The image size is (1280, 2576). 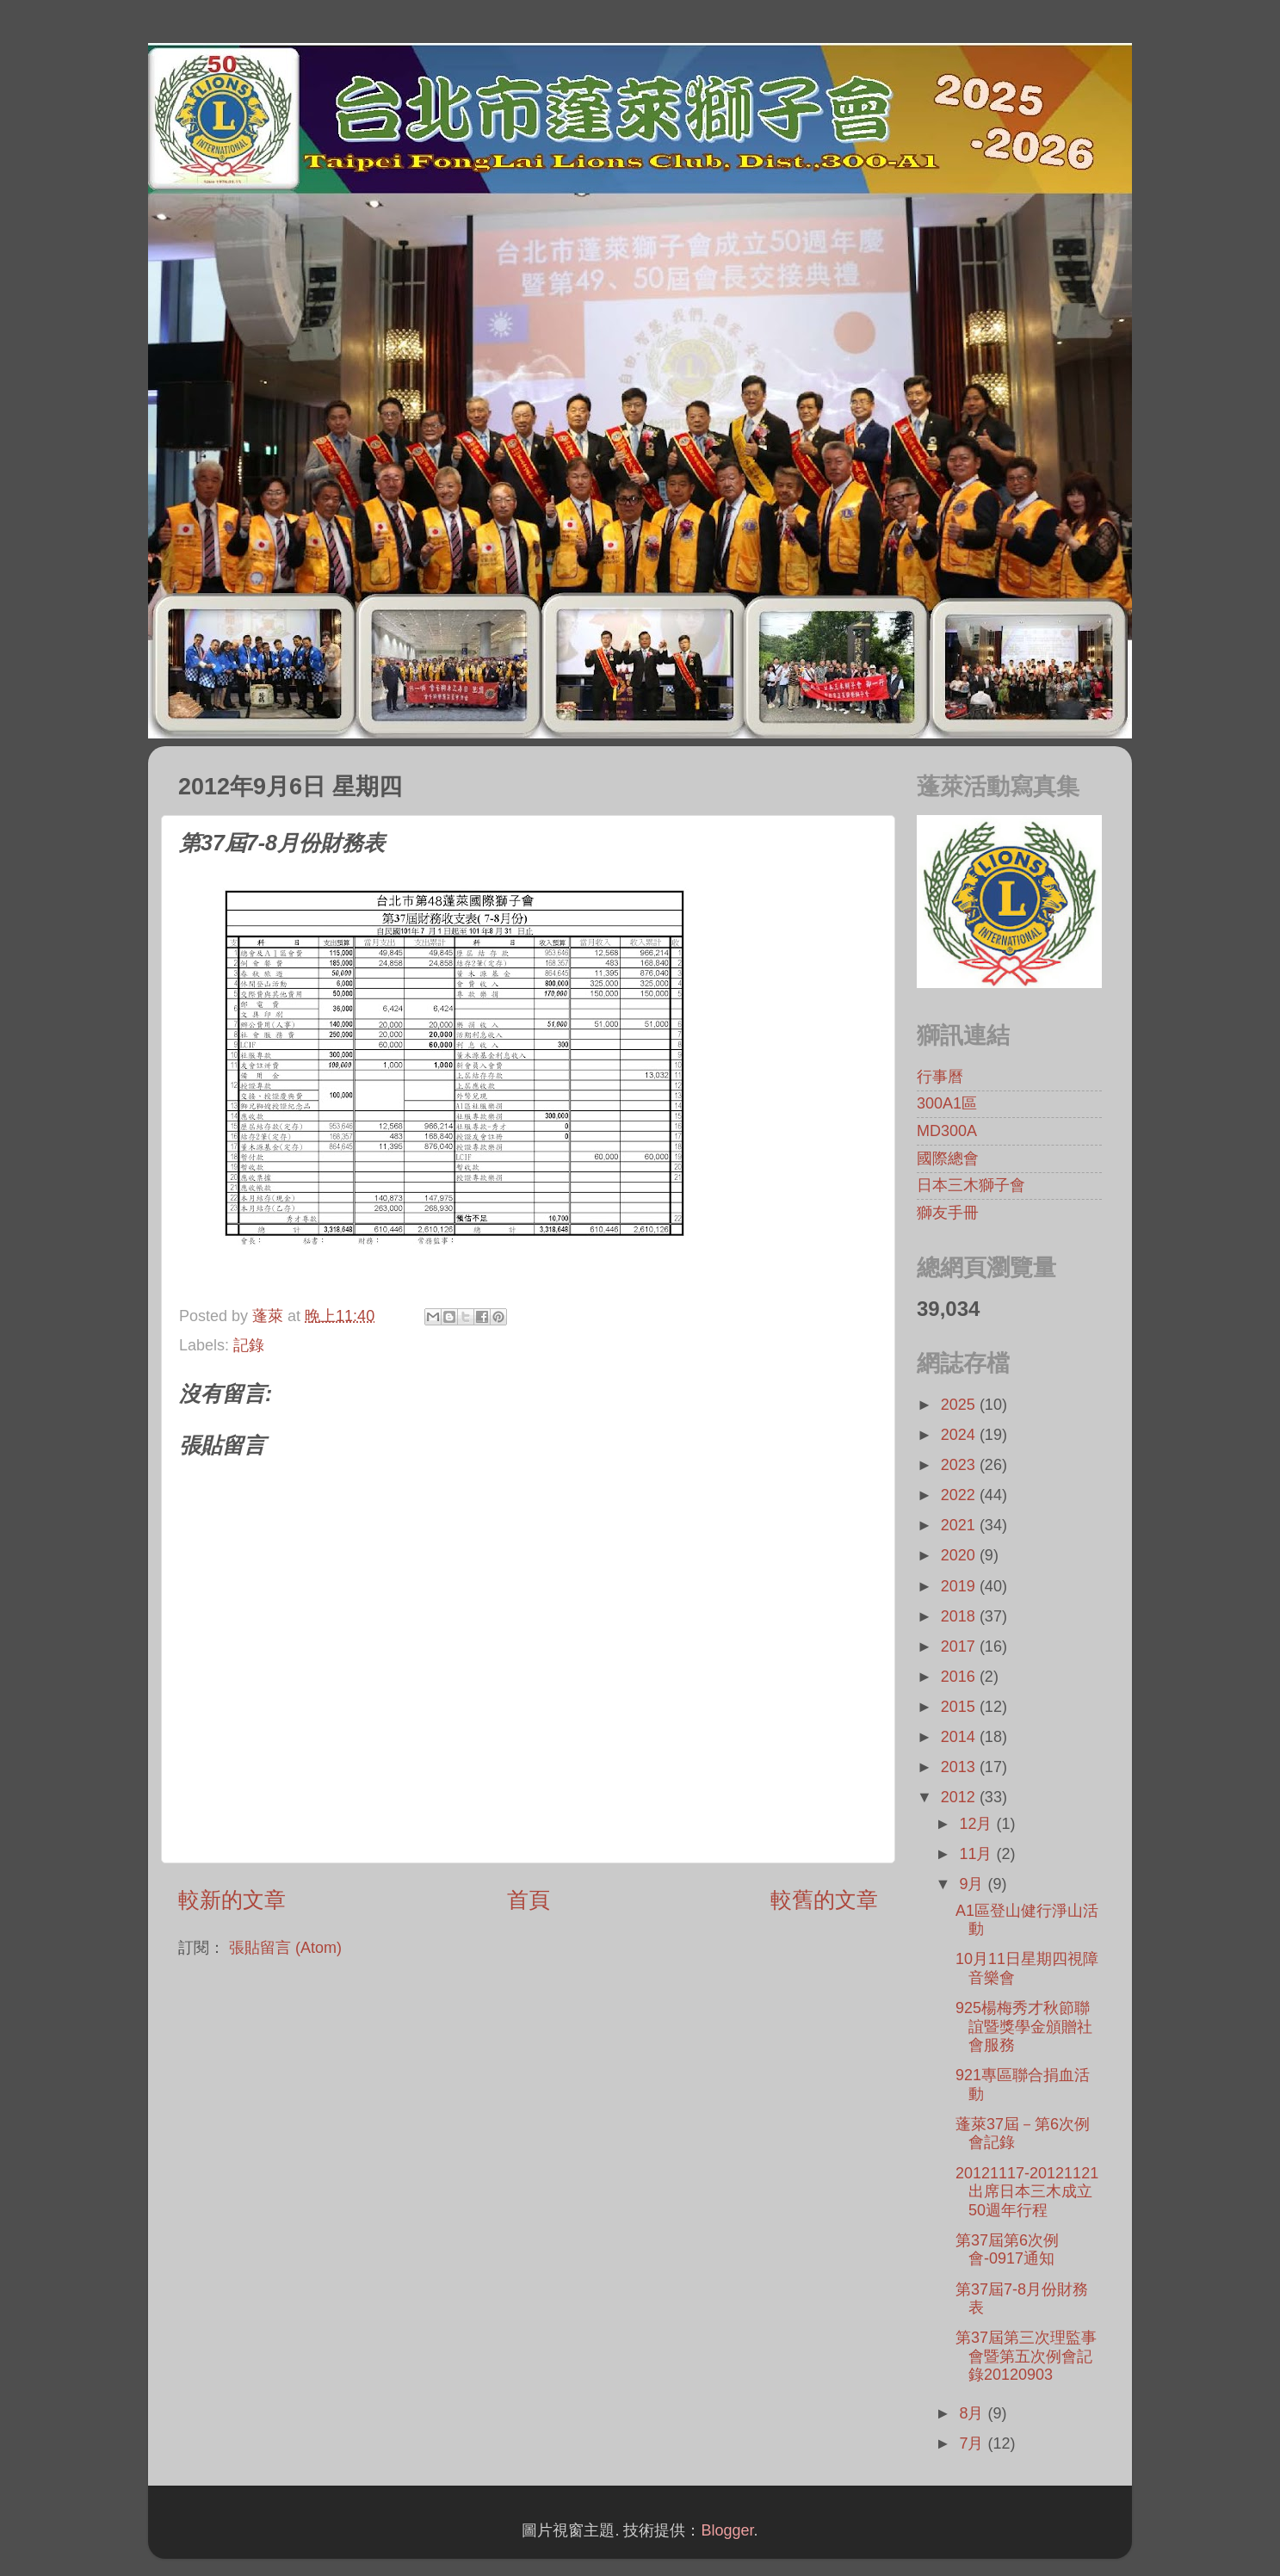 What do you see at coordinates (971, 1185) in the screenshot?
I see `日本三木獅子會` at bounding box center [971, 1185].